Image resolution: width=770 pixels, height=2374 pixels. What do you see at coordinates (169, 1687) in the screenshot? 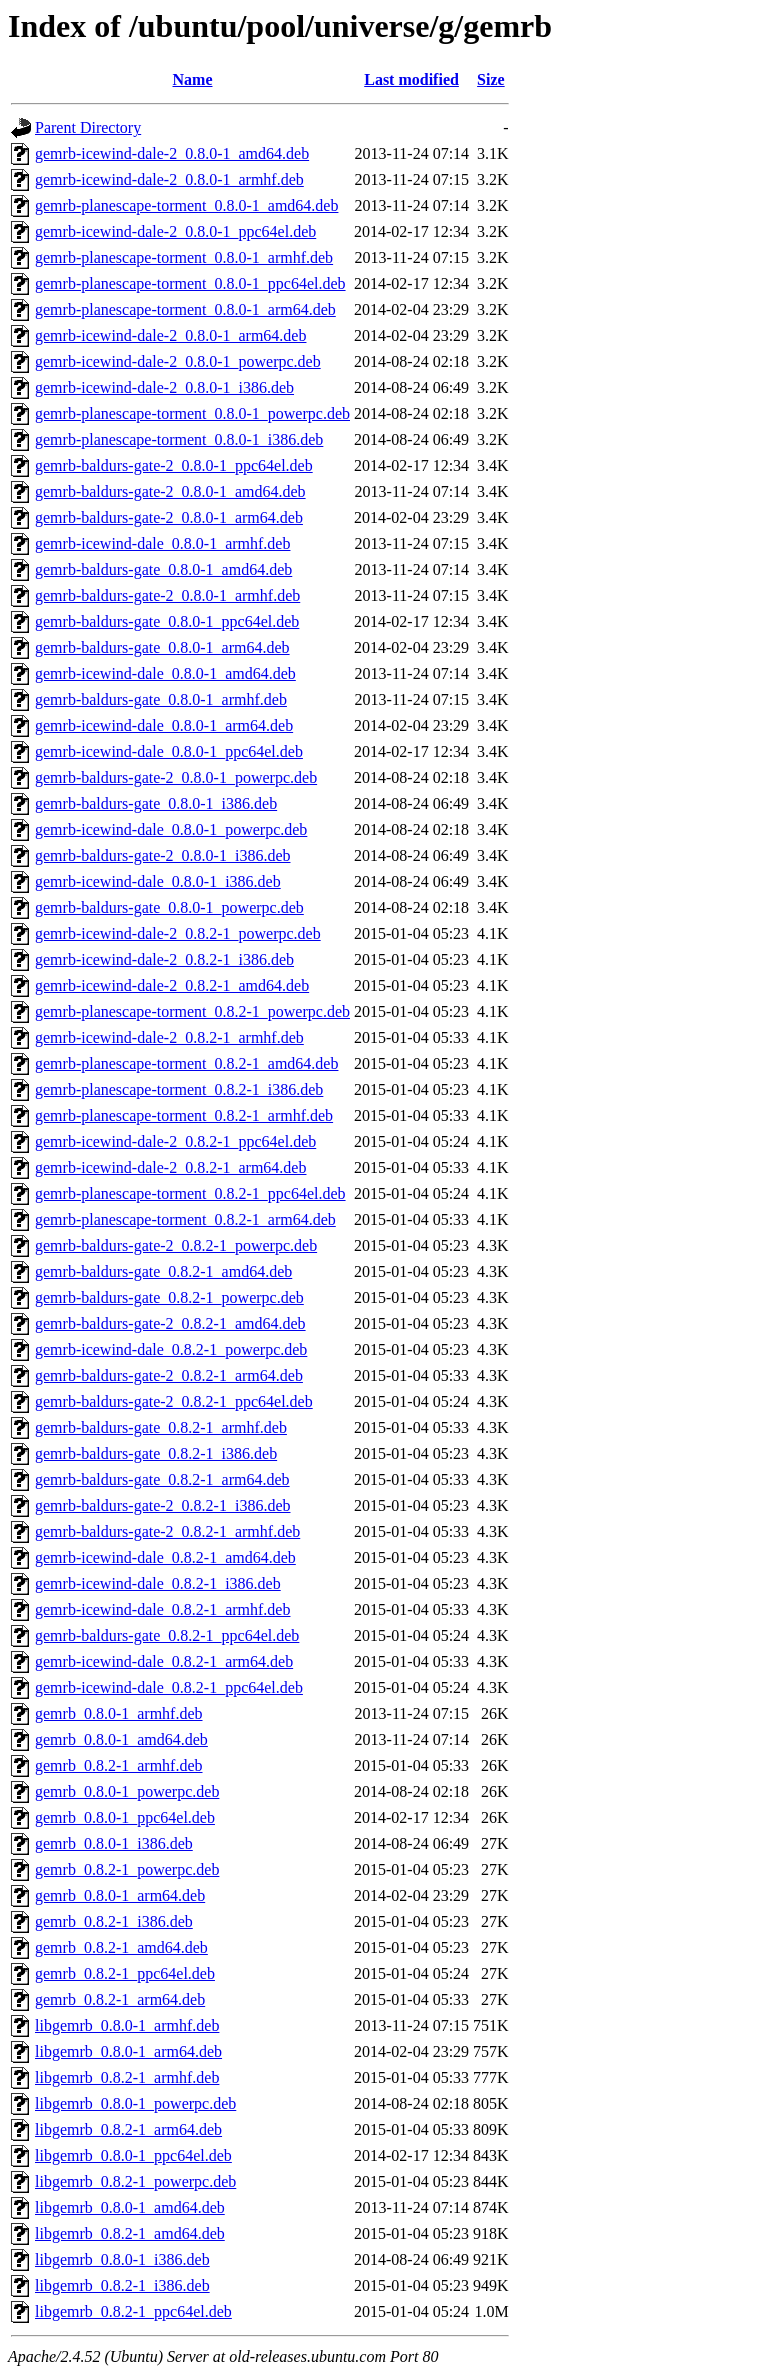
I see `gemrb-icewind-dale_0.8.2-1_ppc64el.deb` at bounding box center [169, 1687].